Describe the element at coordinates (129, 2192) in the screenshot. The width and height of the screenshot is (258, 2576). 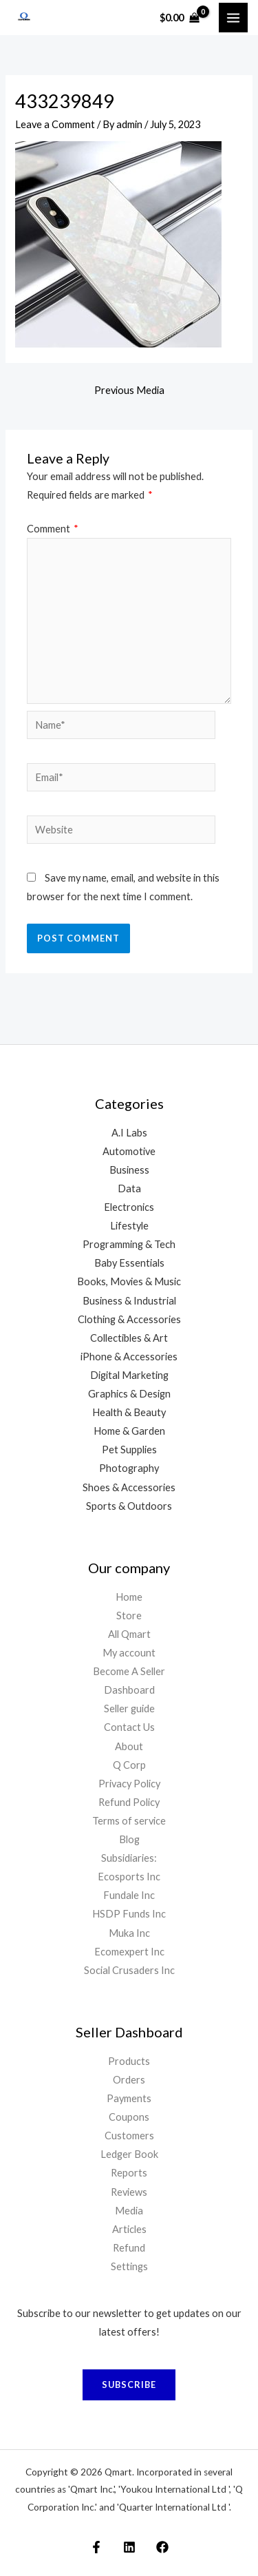
I see `Reviews` at that location.